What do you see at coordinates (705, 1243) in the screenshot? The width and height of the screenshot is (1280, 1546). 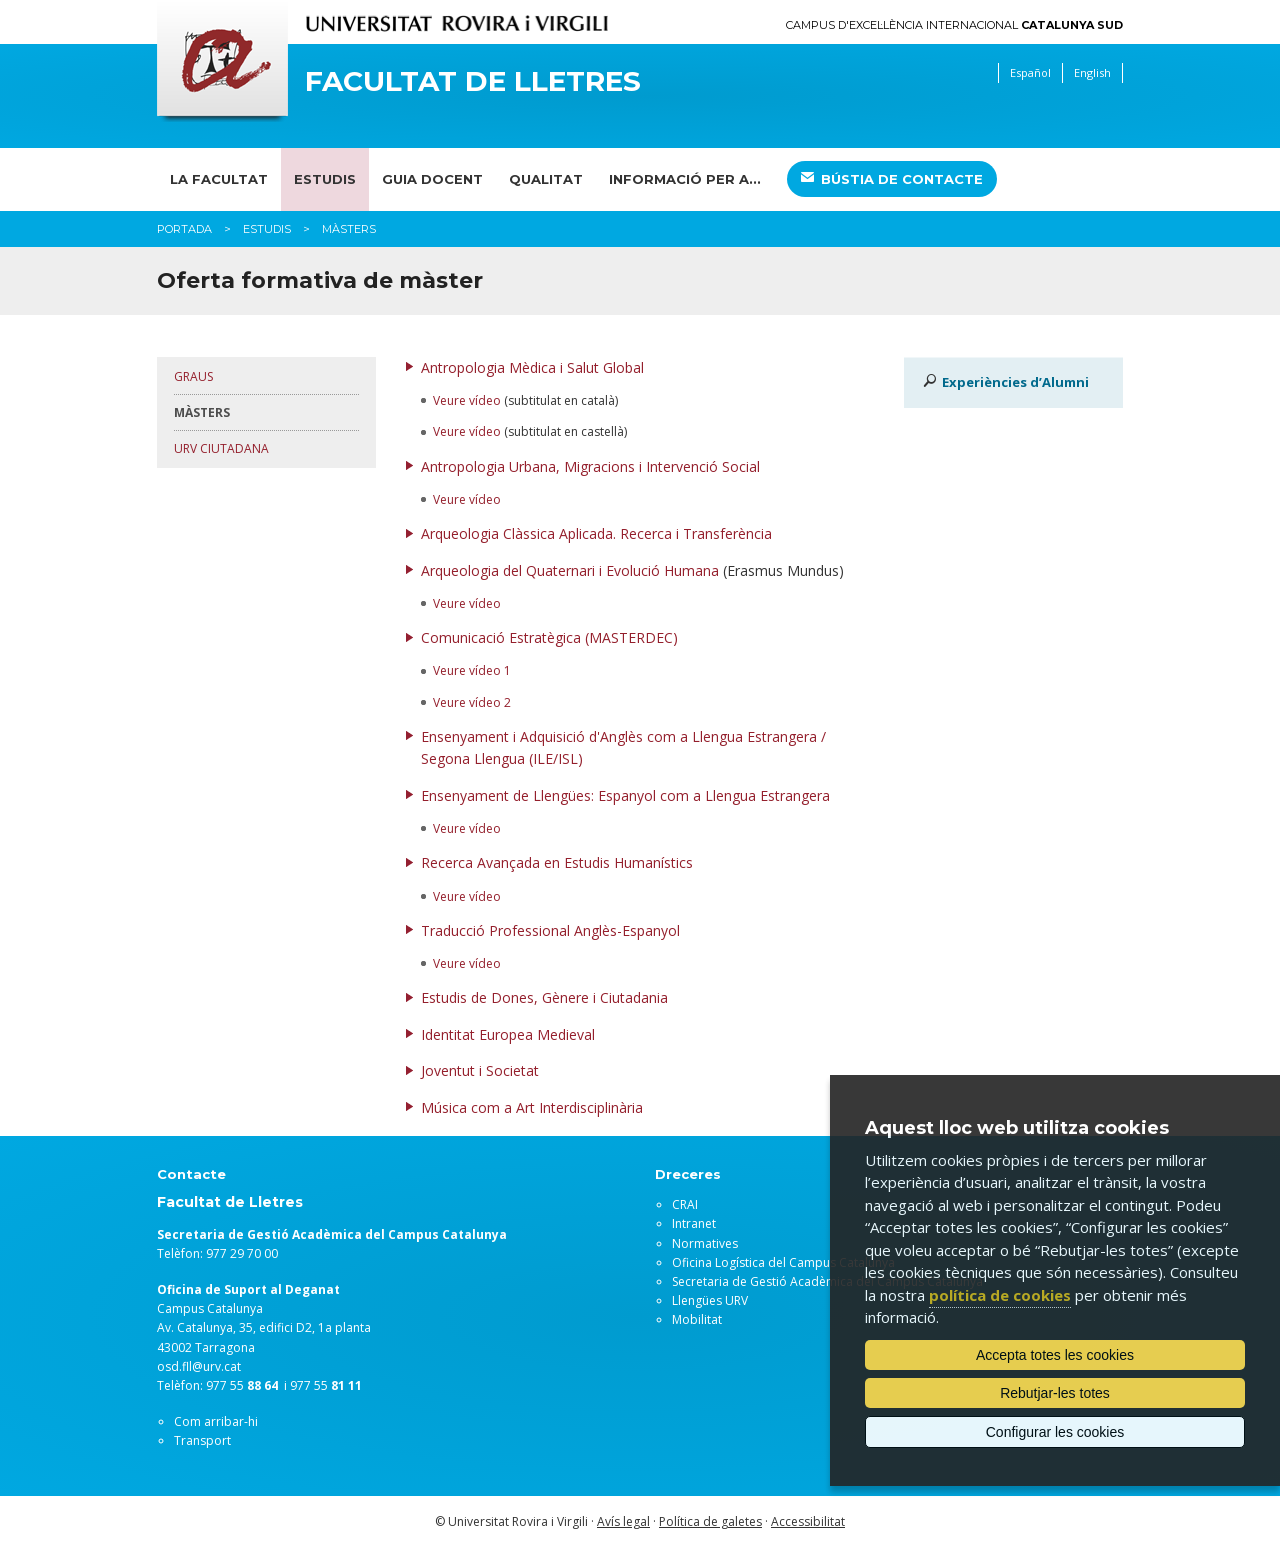 I see `Normatives` at bounding box center [705, 1243].